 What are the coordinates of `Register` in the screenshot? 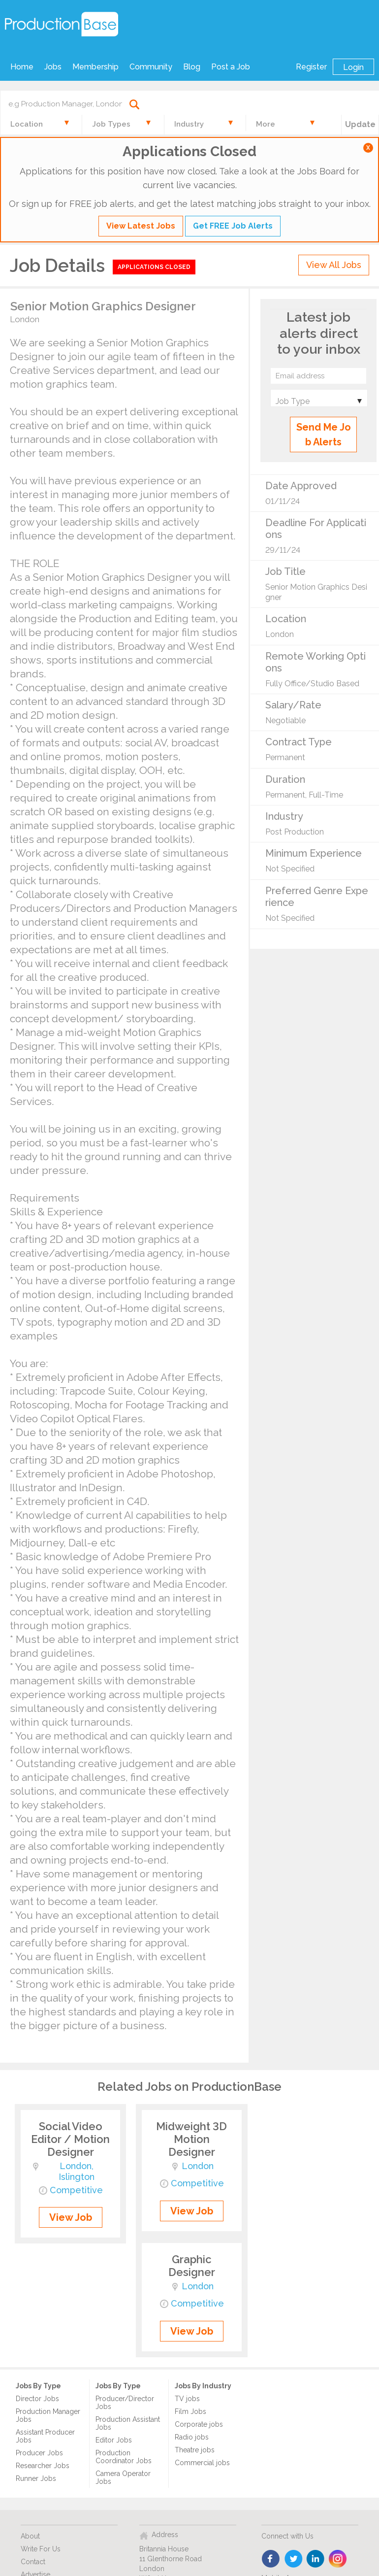 It's located at (311, 66).